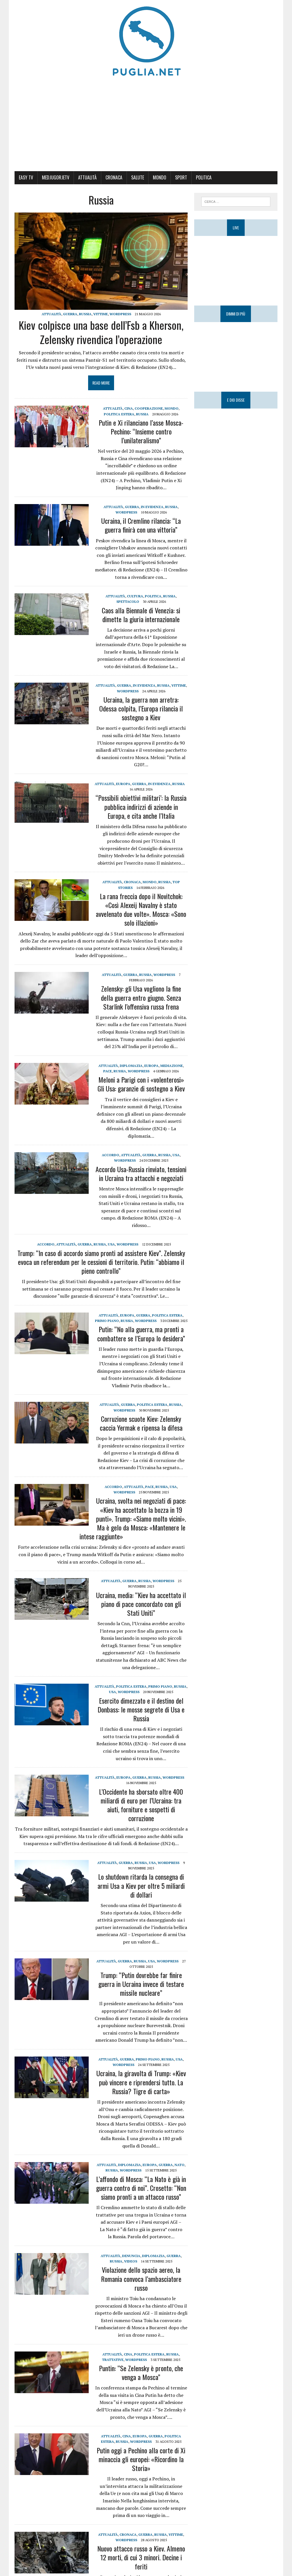 This screenshot has width=292, height=2576. Describe the element at coordinates (146, 125) in the screenshot. I see `[Advertisement]` at that location.